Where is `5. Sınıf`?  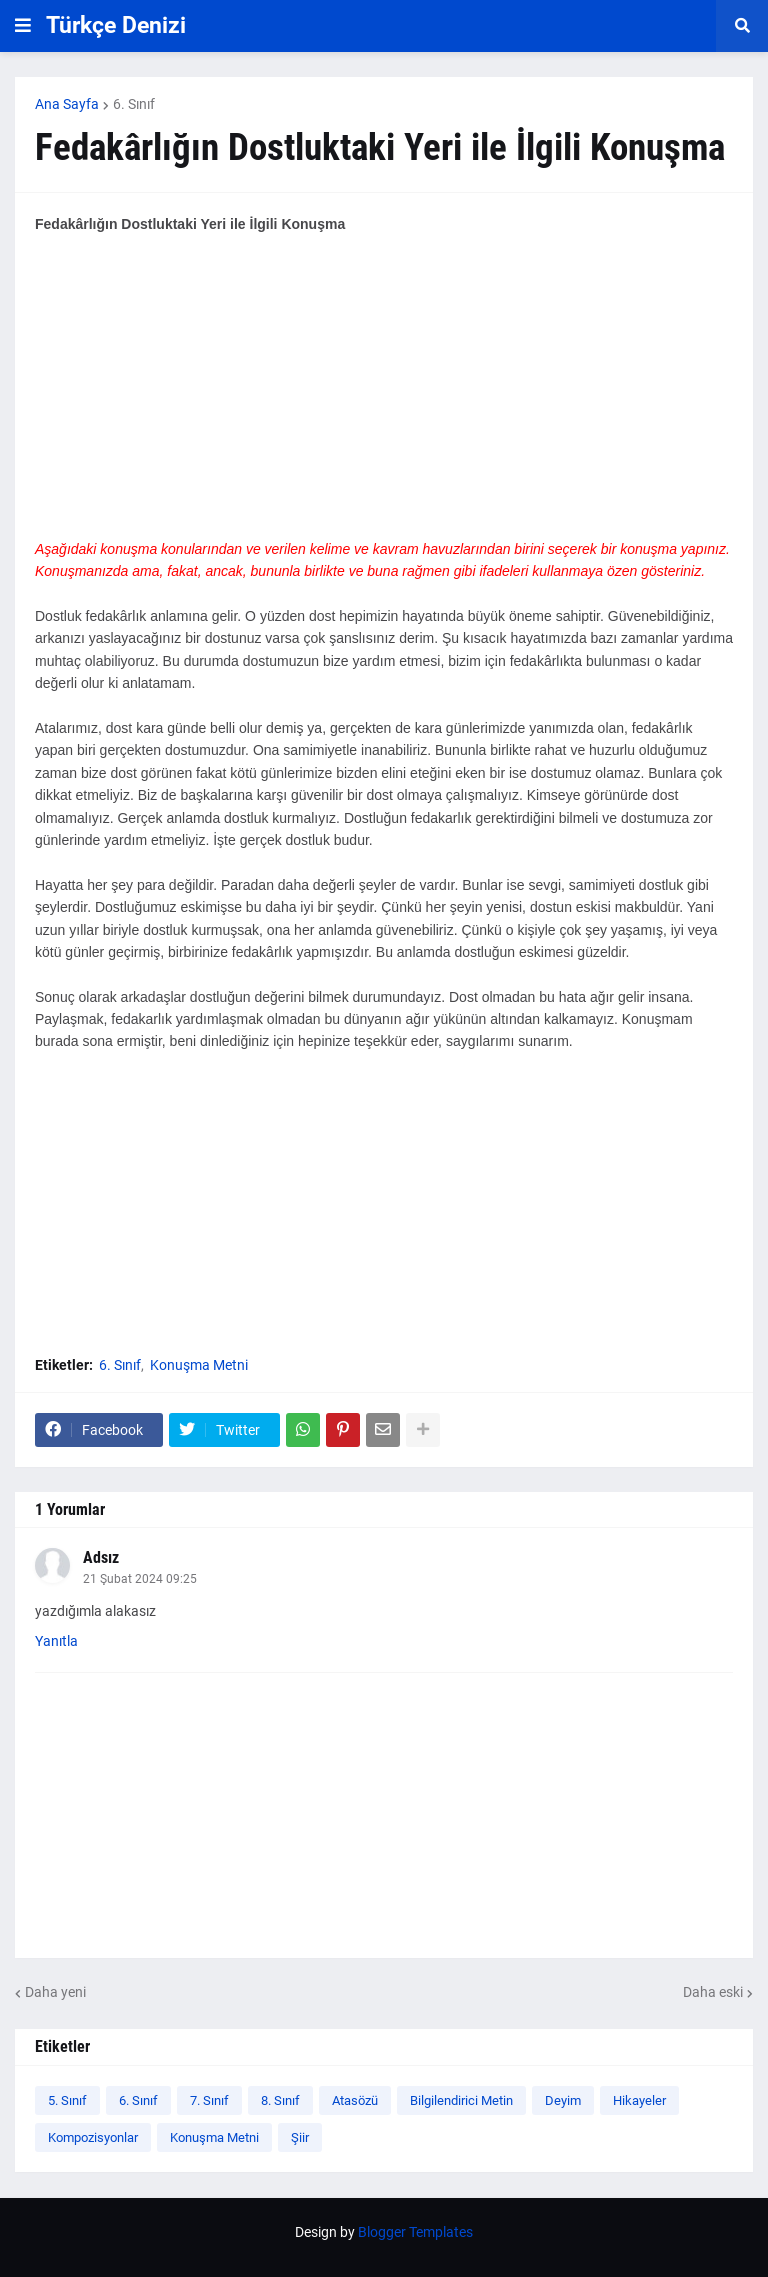 5. Sınıf is located at coordinates (67, 2100).